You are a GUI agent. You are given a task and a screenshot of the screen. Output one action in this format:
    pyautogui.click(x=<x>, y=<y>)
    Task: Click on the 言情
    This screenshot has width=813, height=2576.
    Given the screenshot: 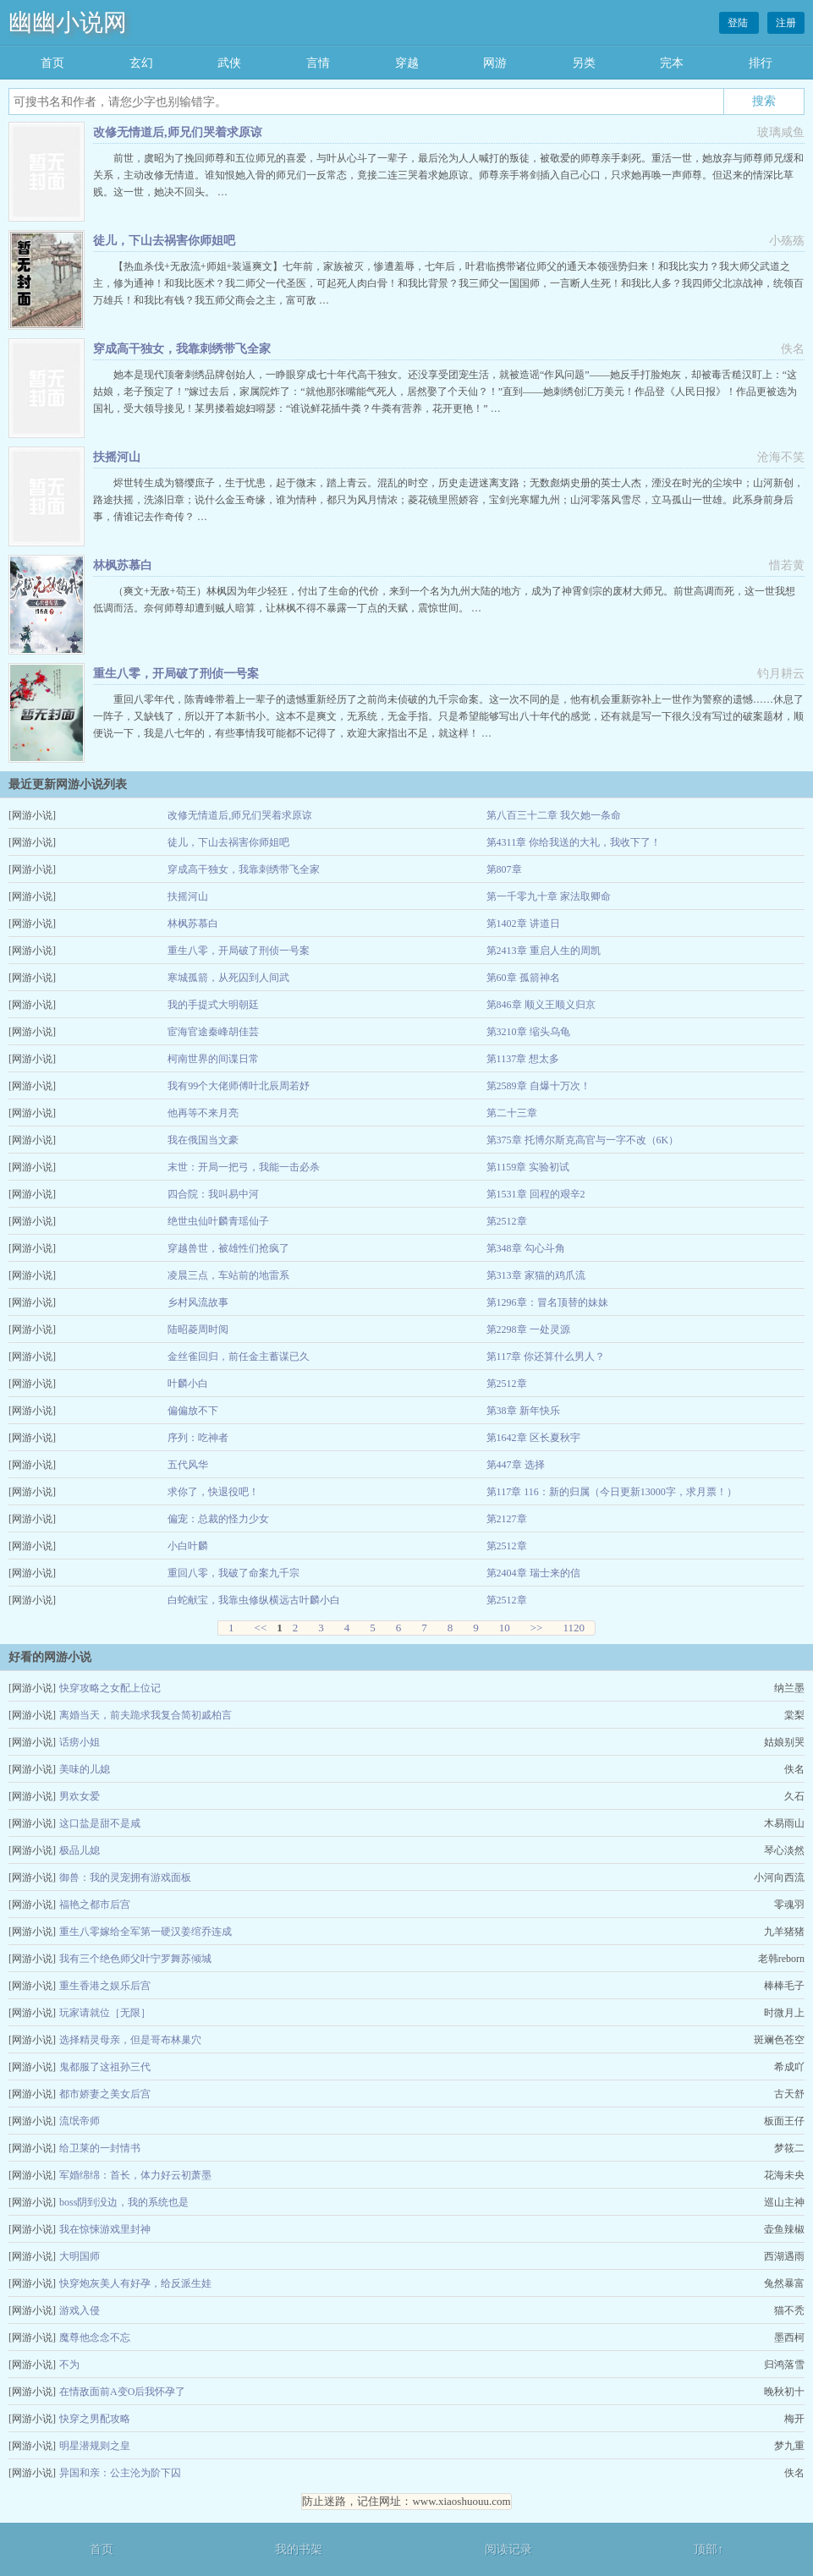 What is the action you would take?
    pyautogui.click(x=318, y=63)
    